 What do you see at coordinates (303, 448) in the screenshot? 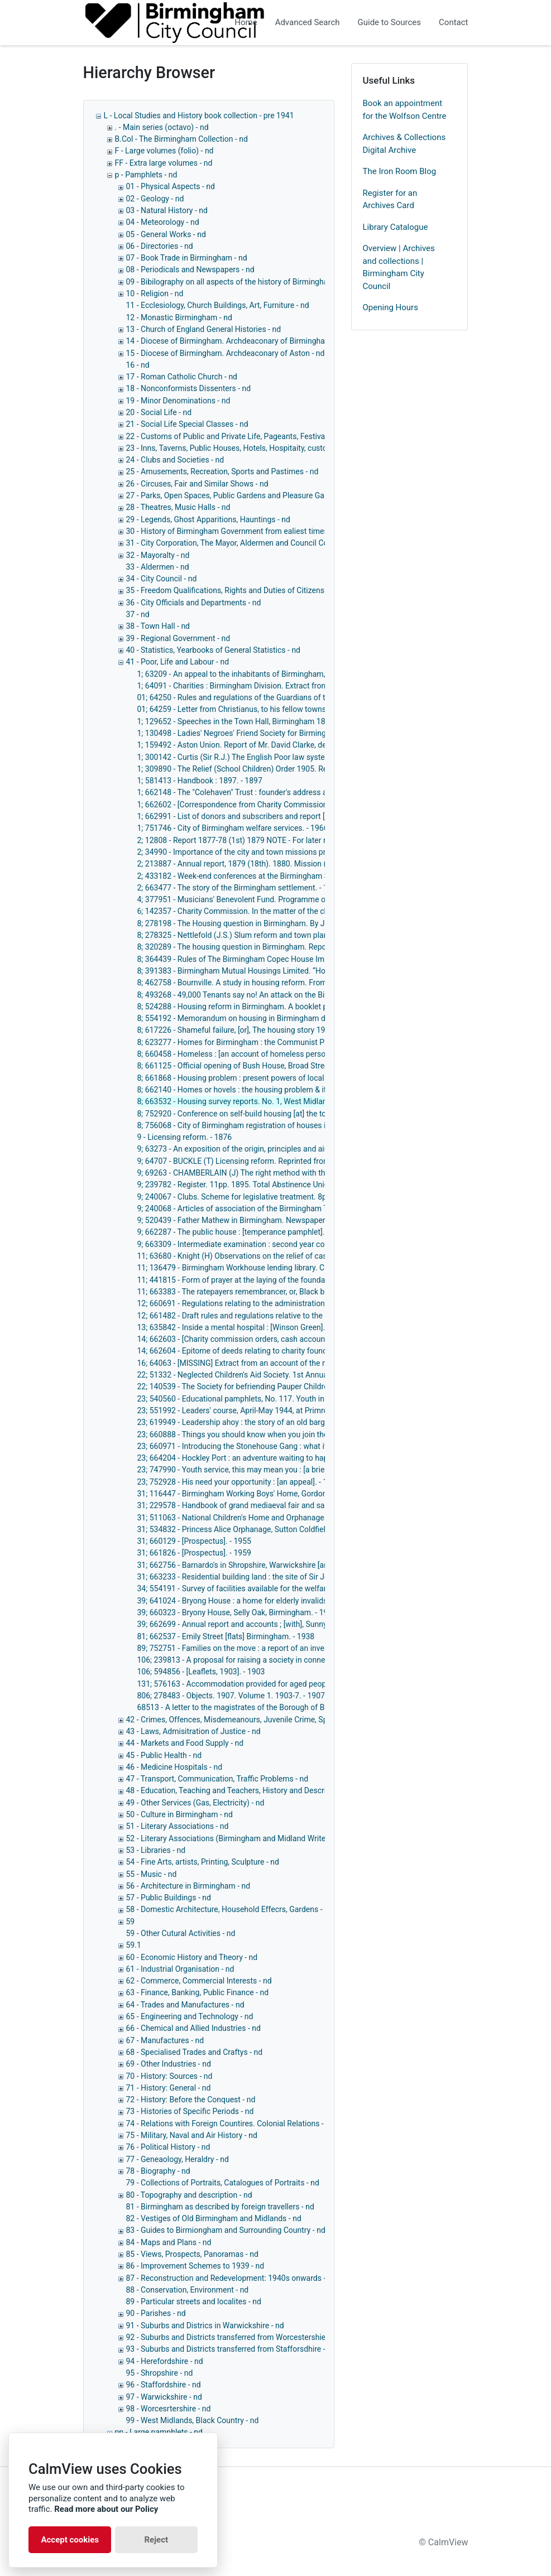
I see `23 - Inns, Taverns, Public Houses, Hotels, Hospitaity, customes connected with eating and drinking - nd` at bounding box center [303, 448].